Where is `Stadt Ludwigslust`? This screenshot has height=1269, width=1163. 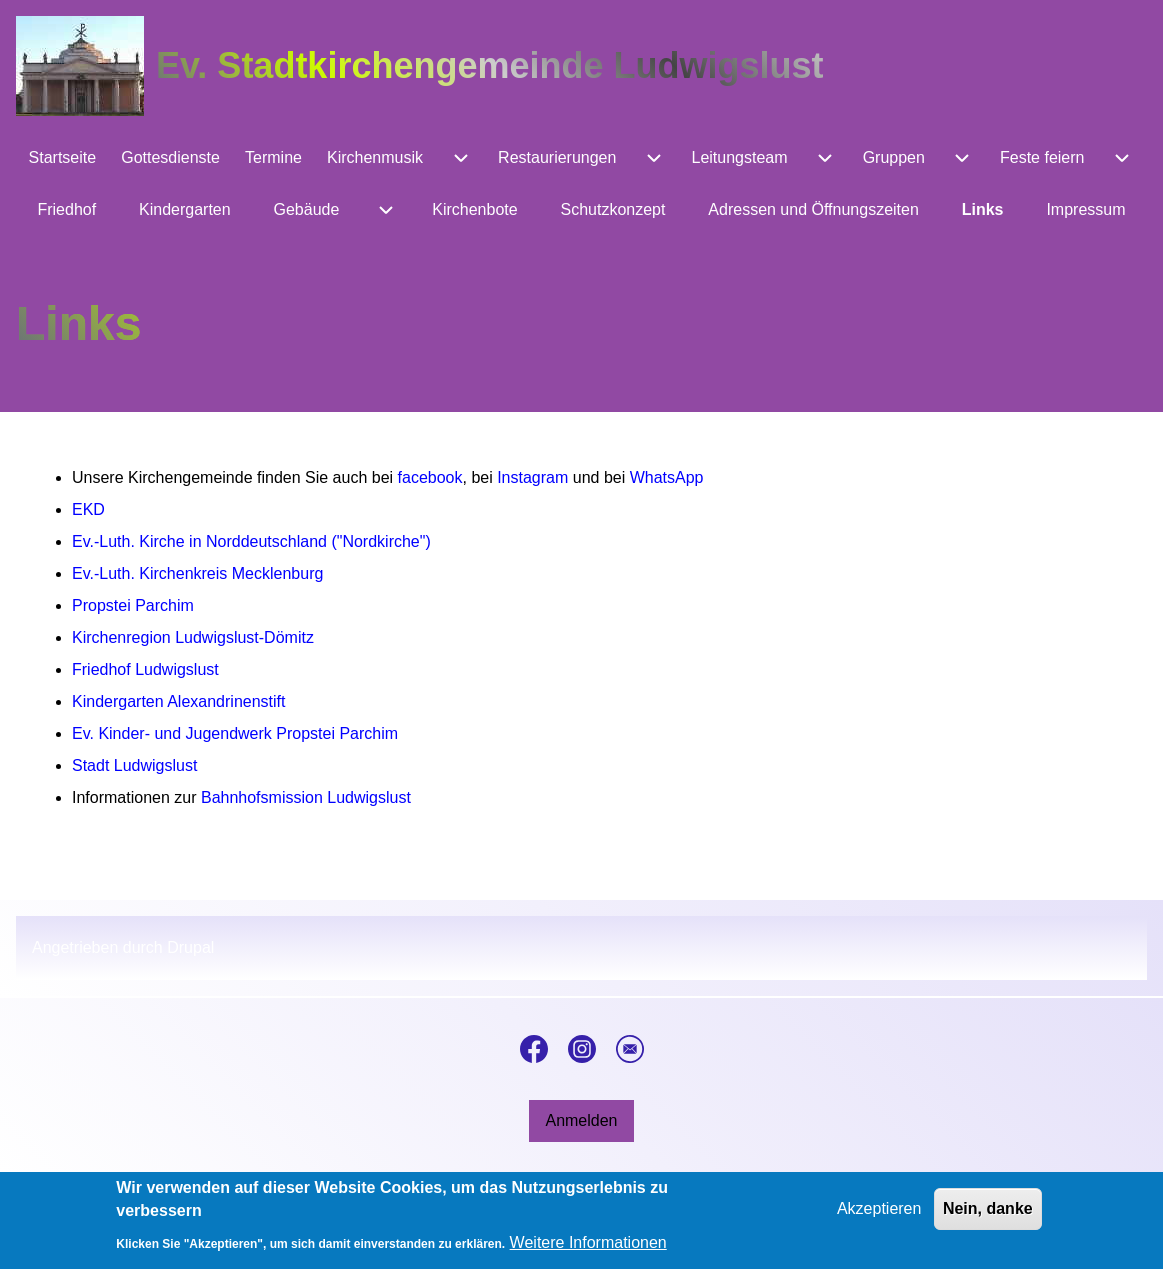
Stadt Ludwigslust is located at coordinates (134, 765).